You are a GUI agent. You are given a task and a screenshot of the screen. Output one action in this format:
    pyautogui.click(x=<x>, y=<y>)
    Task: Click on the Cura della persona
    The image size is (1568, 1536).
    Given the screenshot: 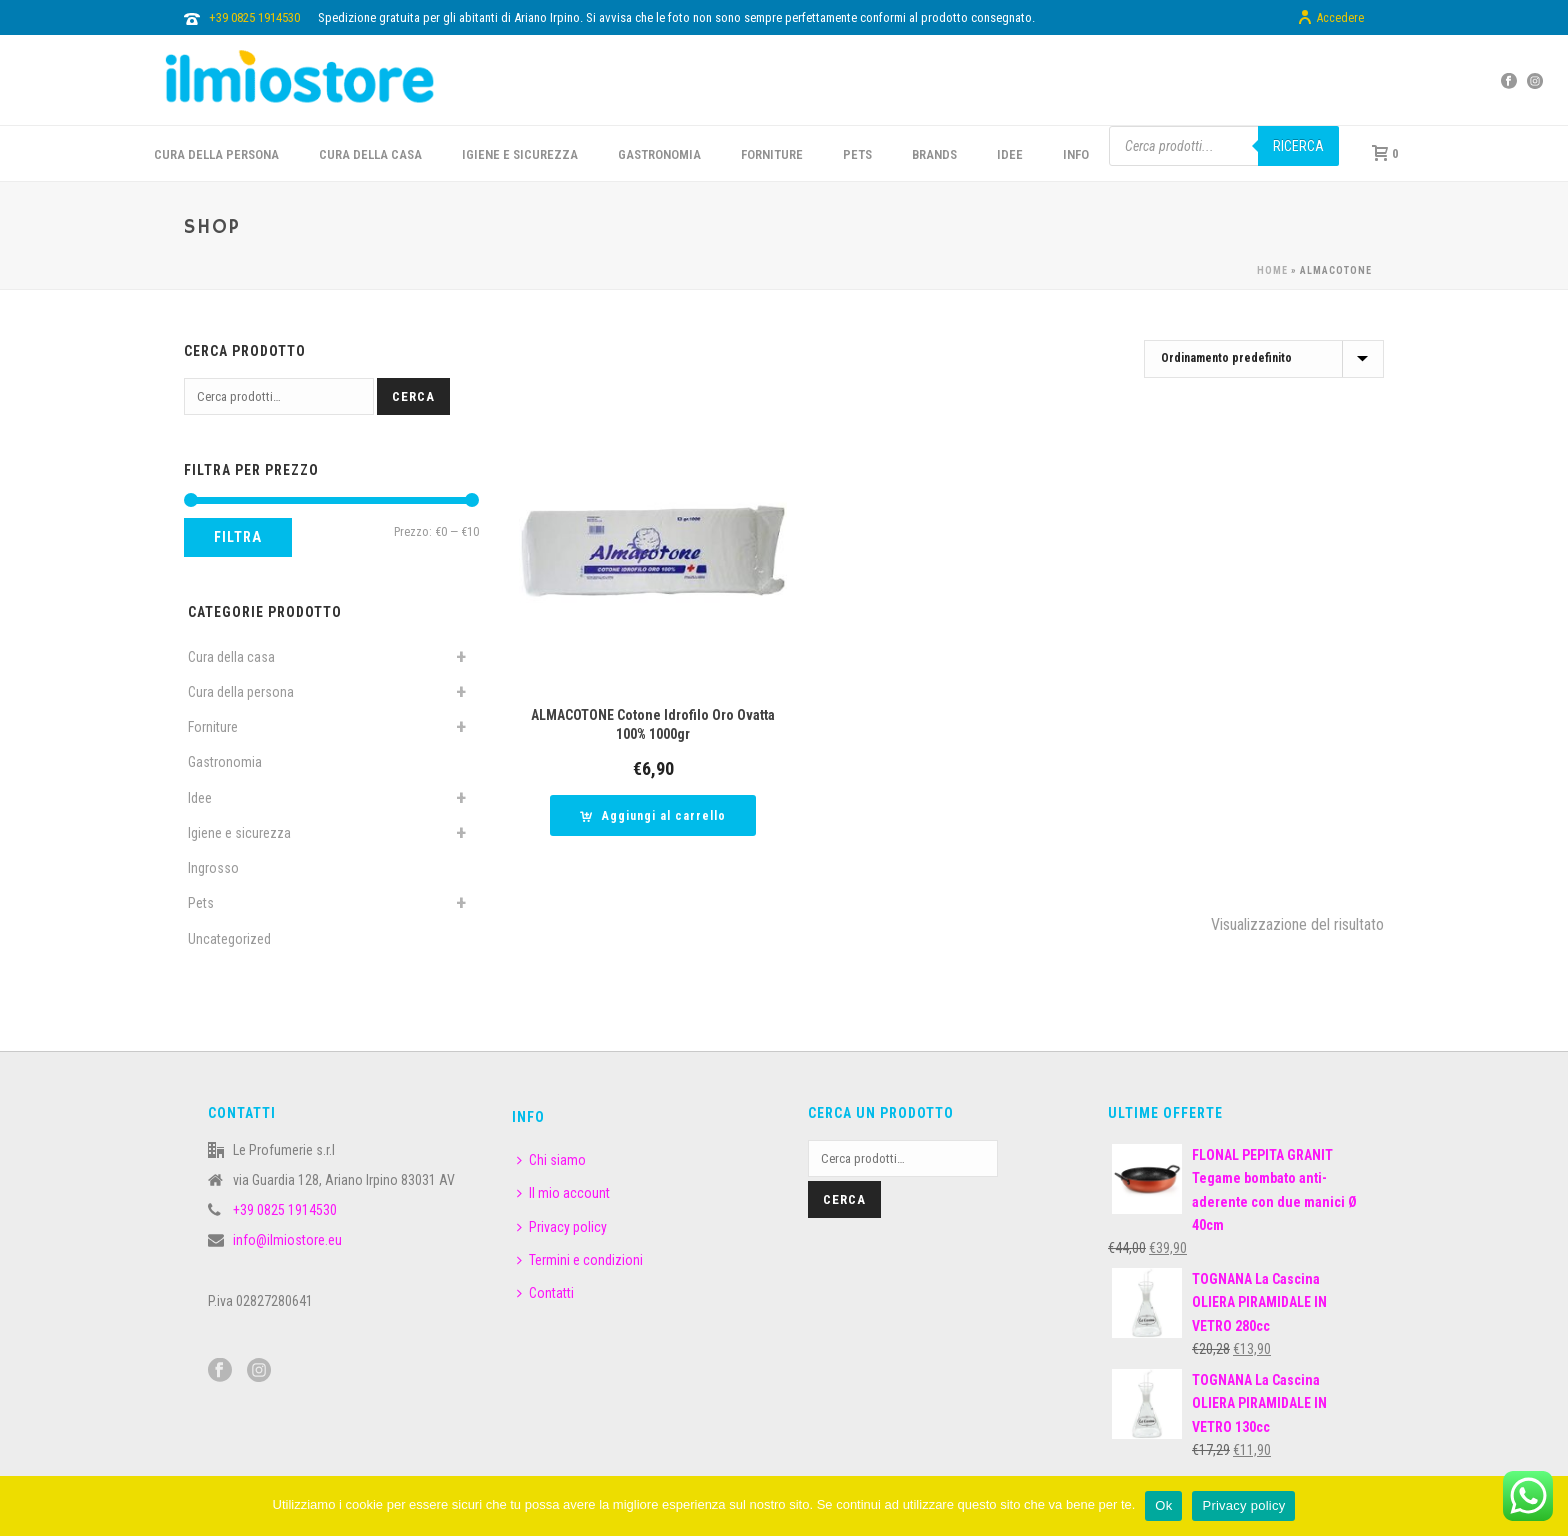 What is the action you would take?
    pyautogui.click(x=241, y=692)
    